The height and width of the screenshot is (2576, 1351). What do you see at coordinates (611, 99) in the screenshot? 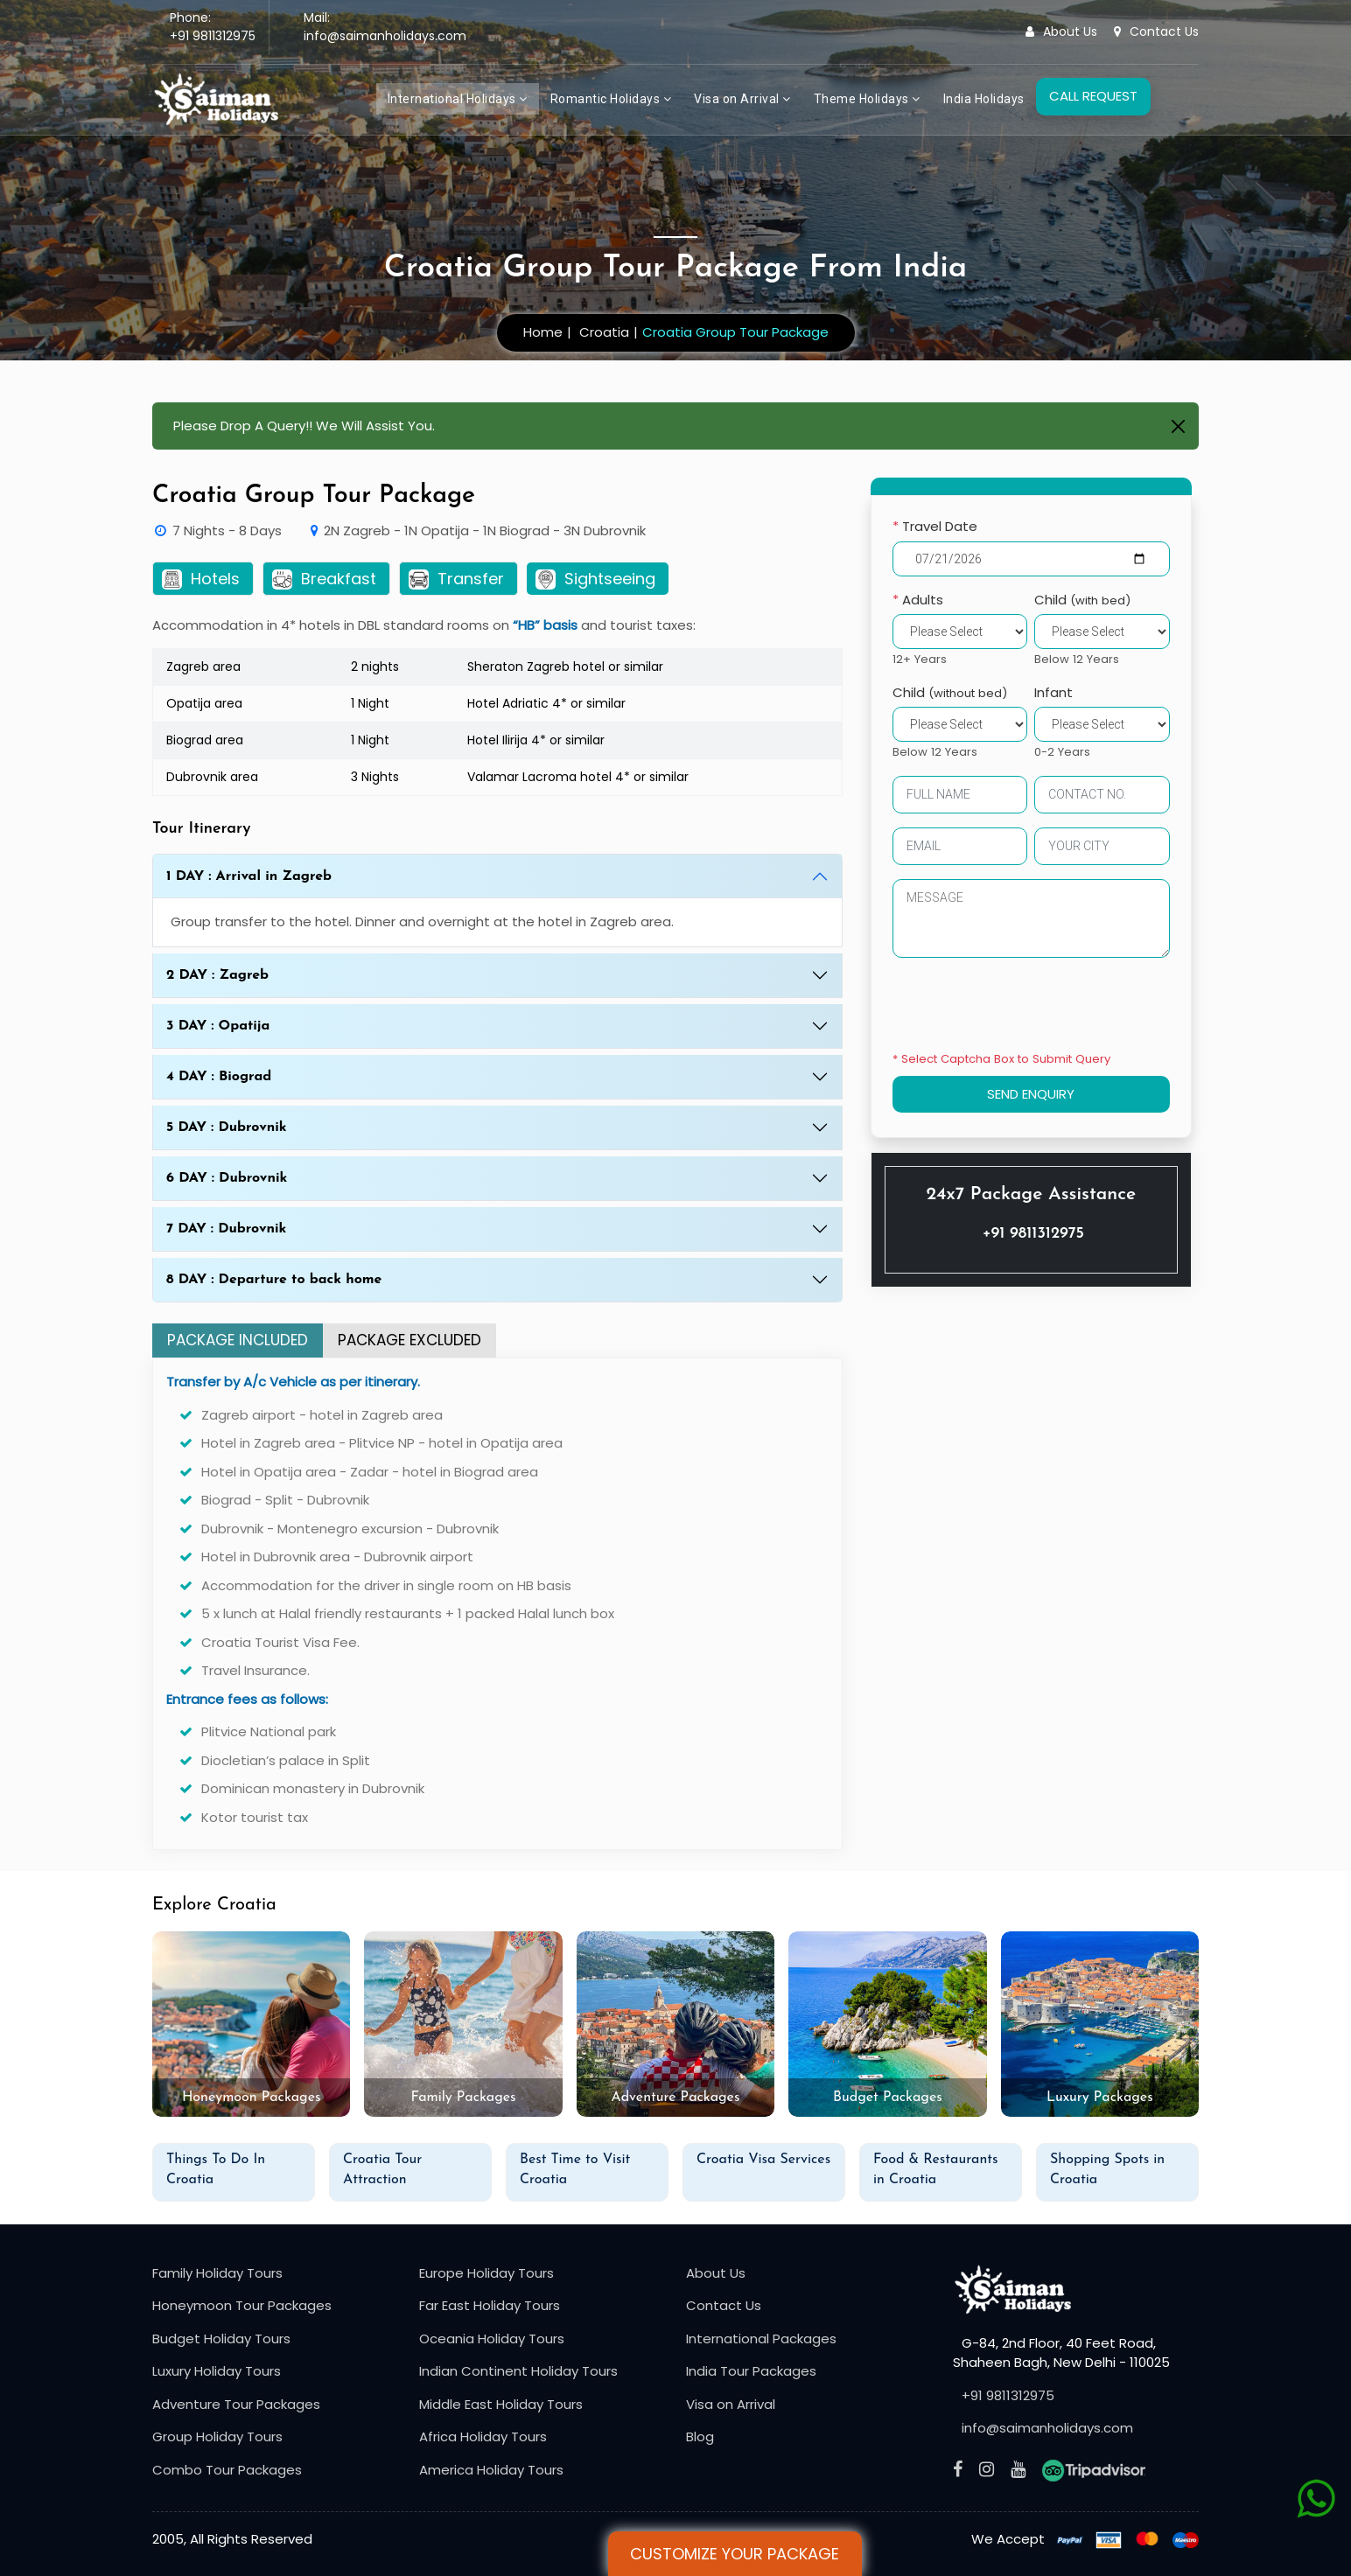
I see `Romantic Holidays` at bounding box center [611, 99].